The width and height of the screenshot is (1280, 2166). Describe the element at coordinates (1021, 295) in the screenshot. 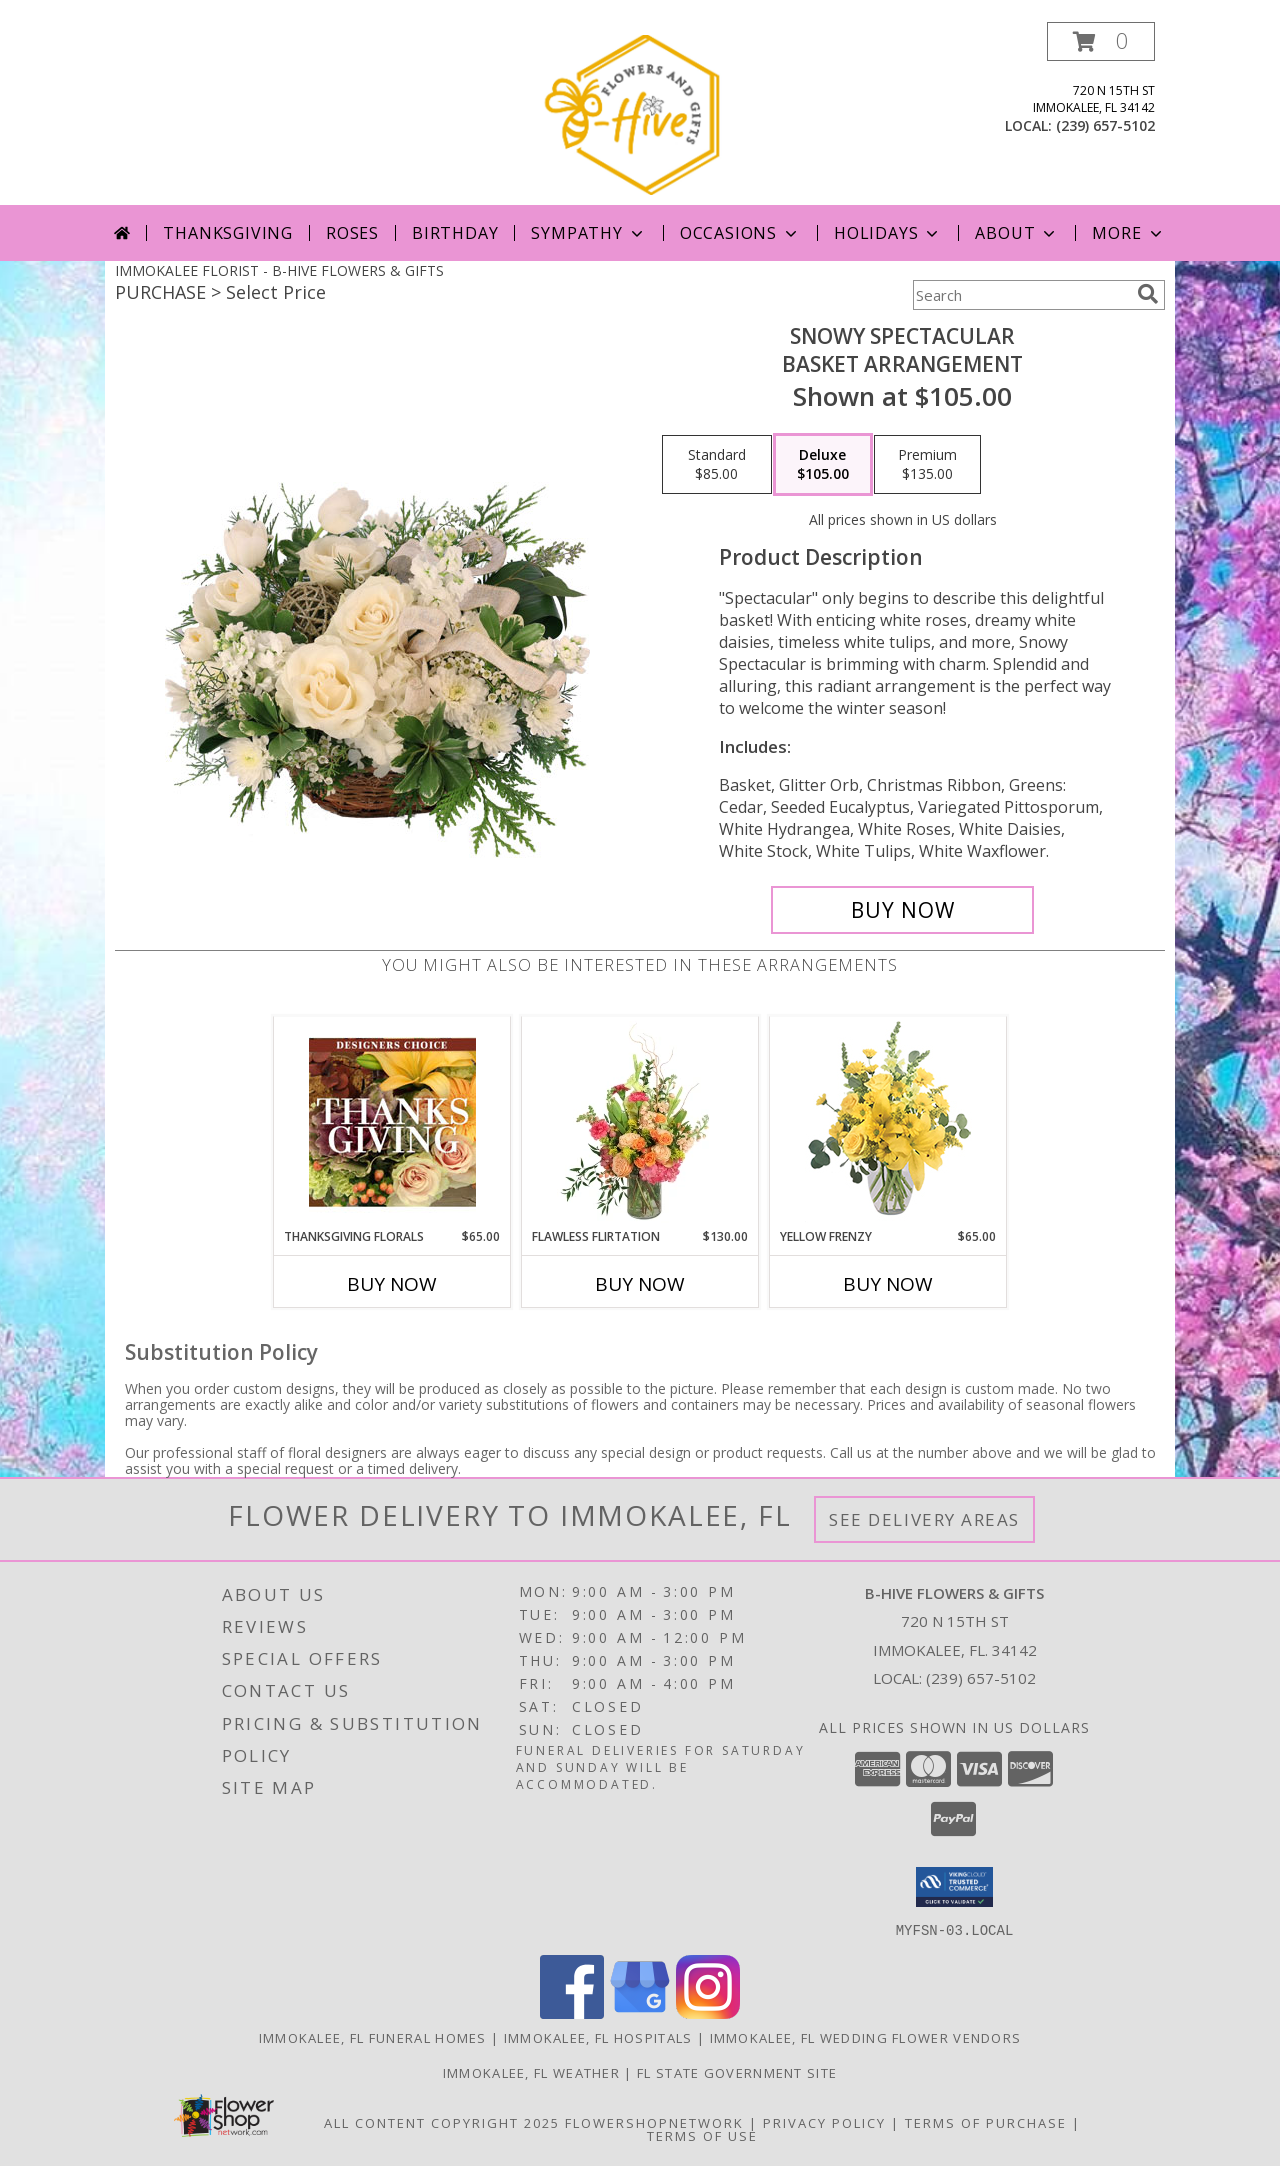

I see `[Product Search]` at that location.